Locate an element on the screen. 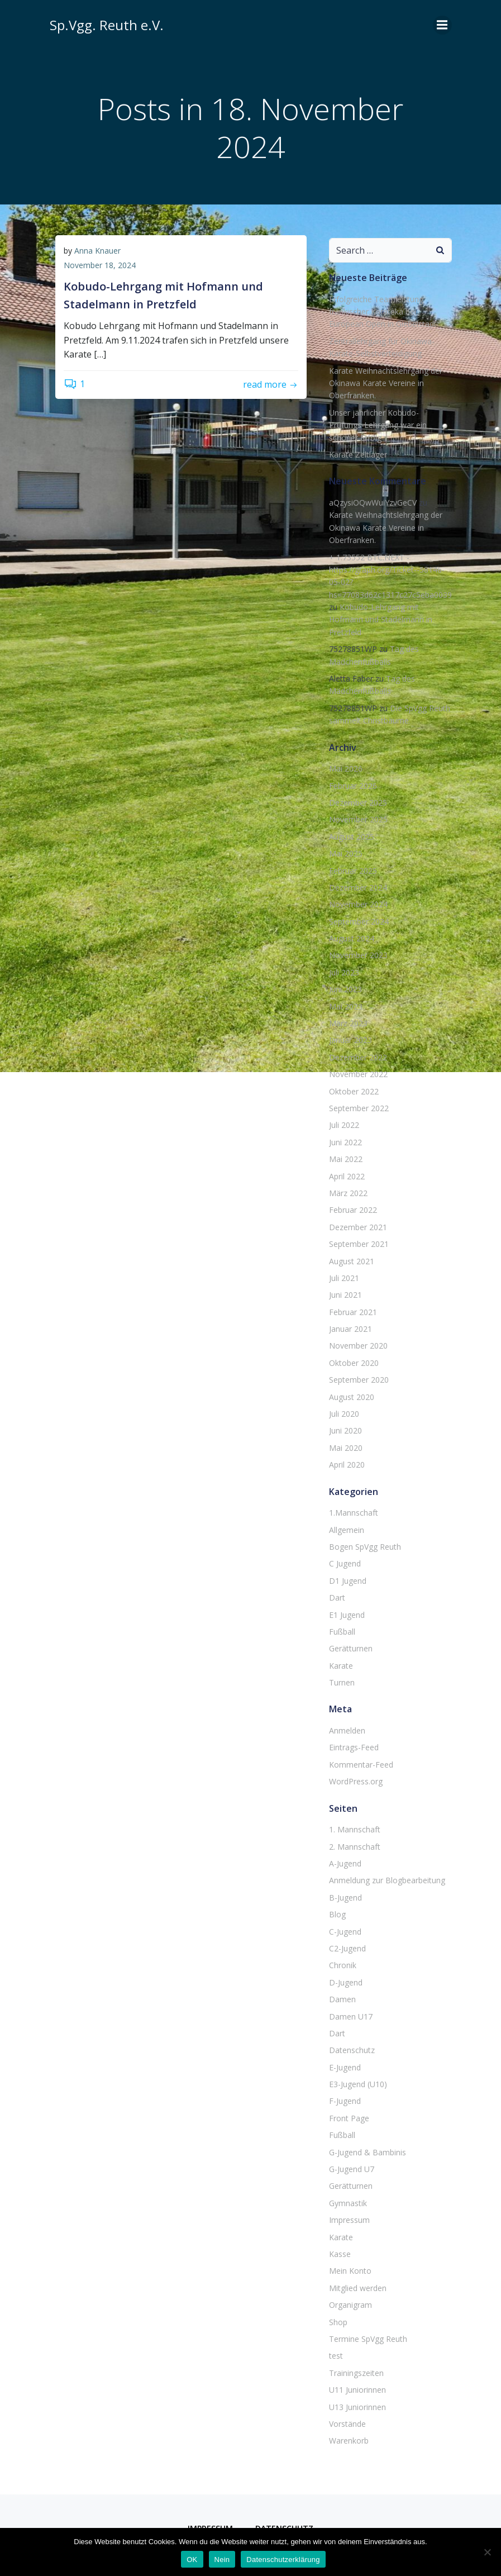 Image resolution: width=501 pixels, height=2576 pixels. Impressum is located at coordinates (349, 2220).